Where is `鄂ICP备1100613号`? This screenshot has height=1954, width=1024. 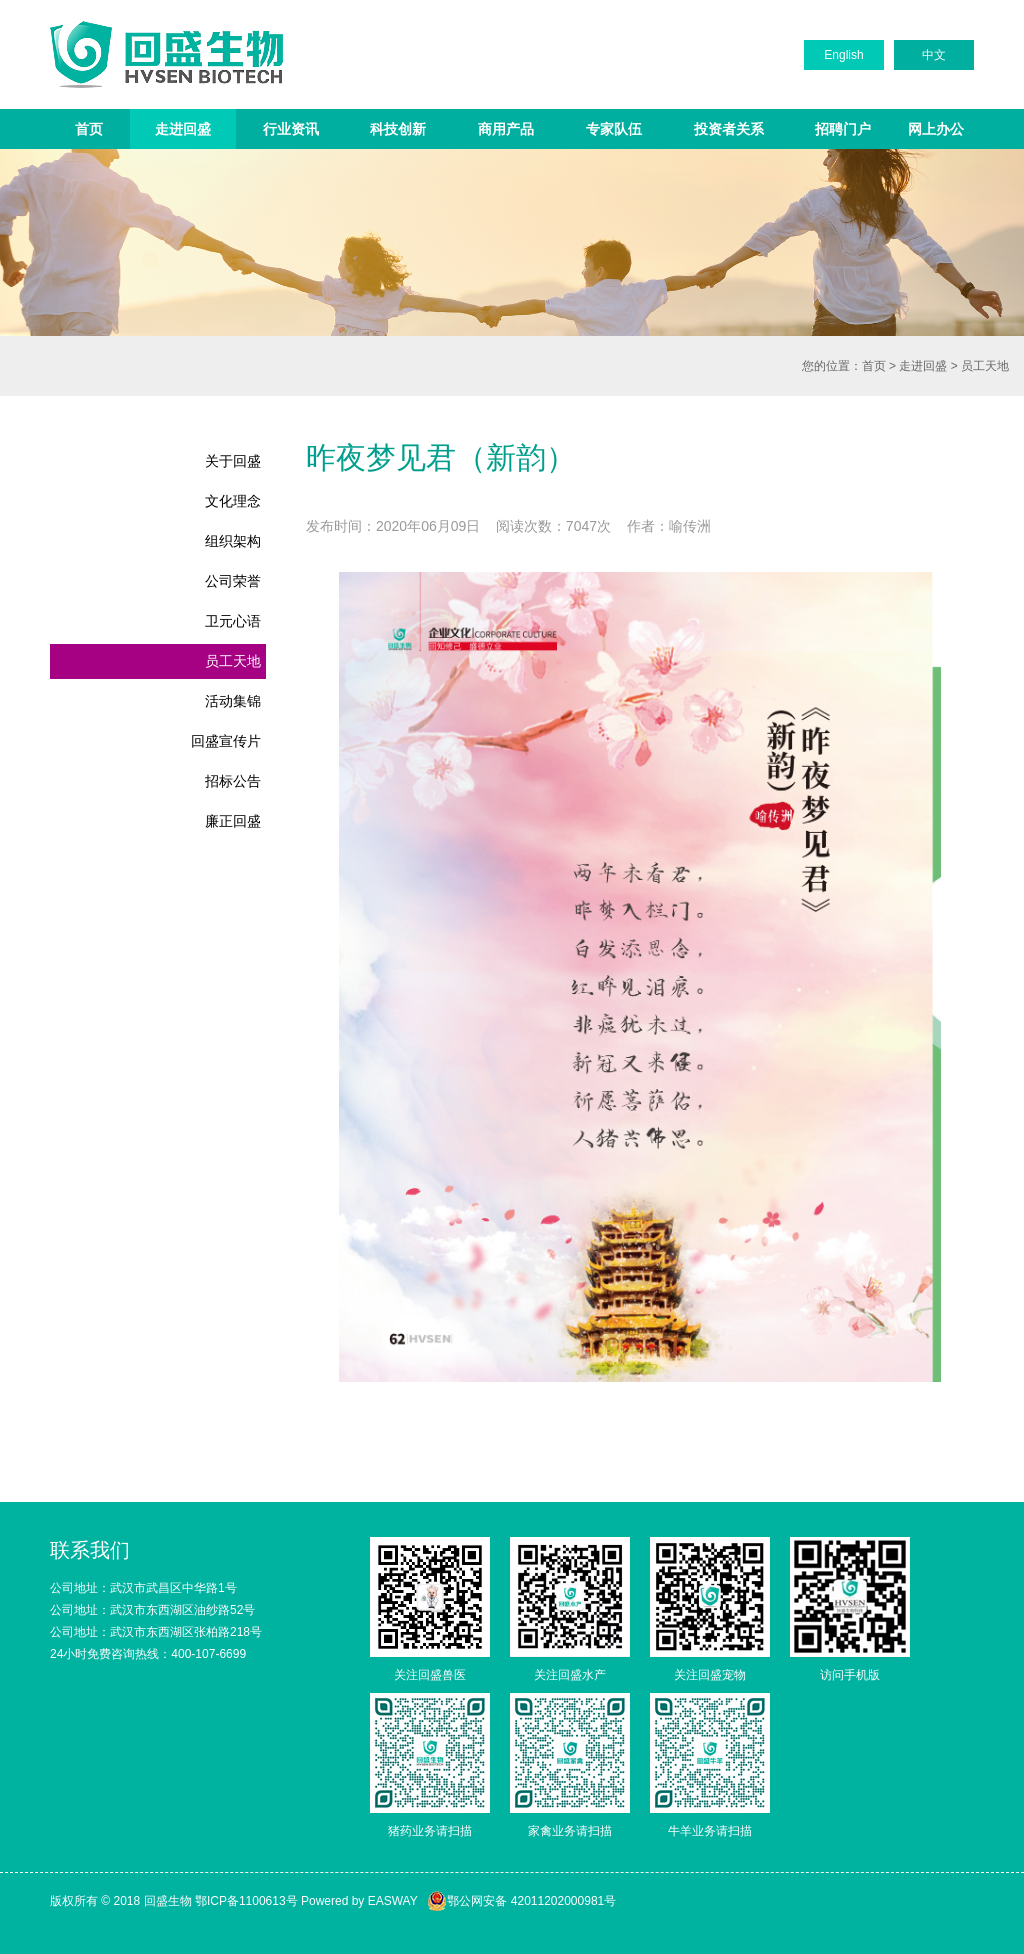 鄂ICP备1100613号 is located at coordinates (246, 1901).